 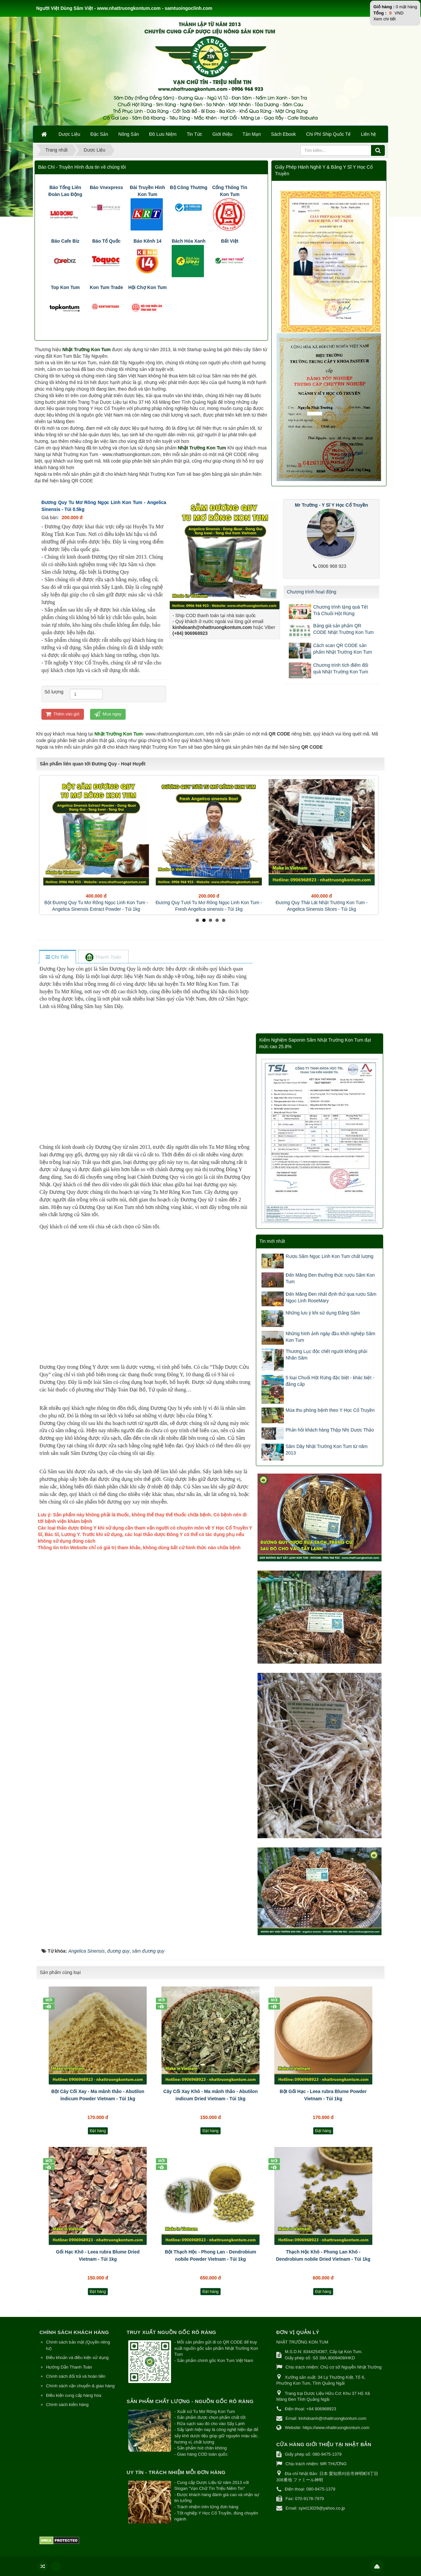 What do you see at coordinates (272, 1241) in the screenshot?
I see `Tin mới nhất` at bounding box center [272, 1241].